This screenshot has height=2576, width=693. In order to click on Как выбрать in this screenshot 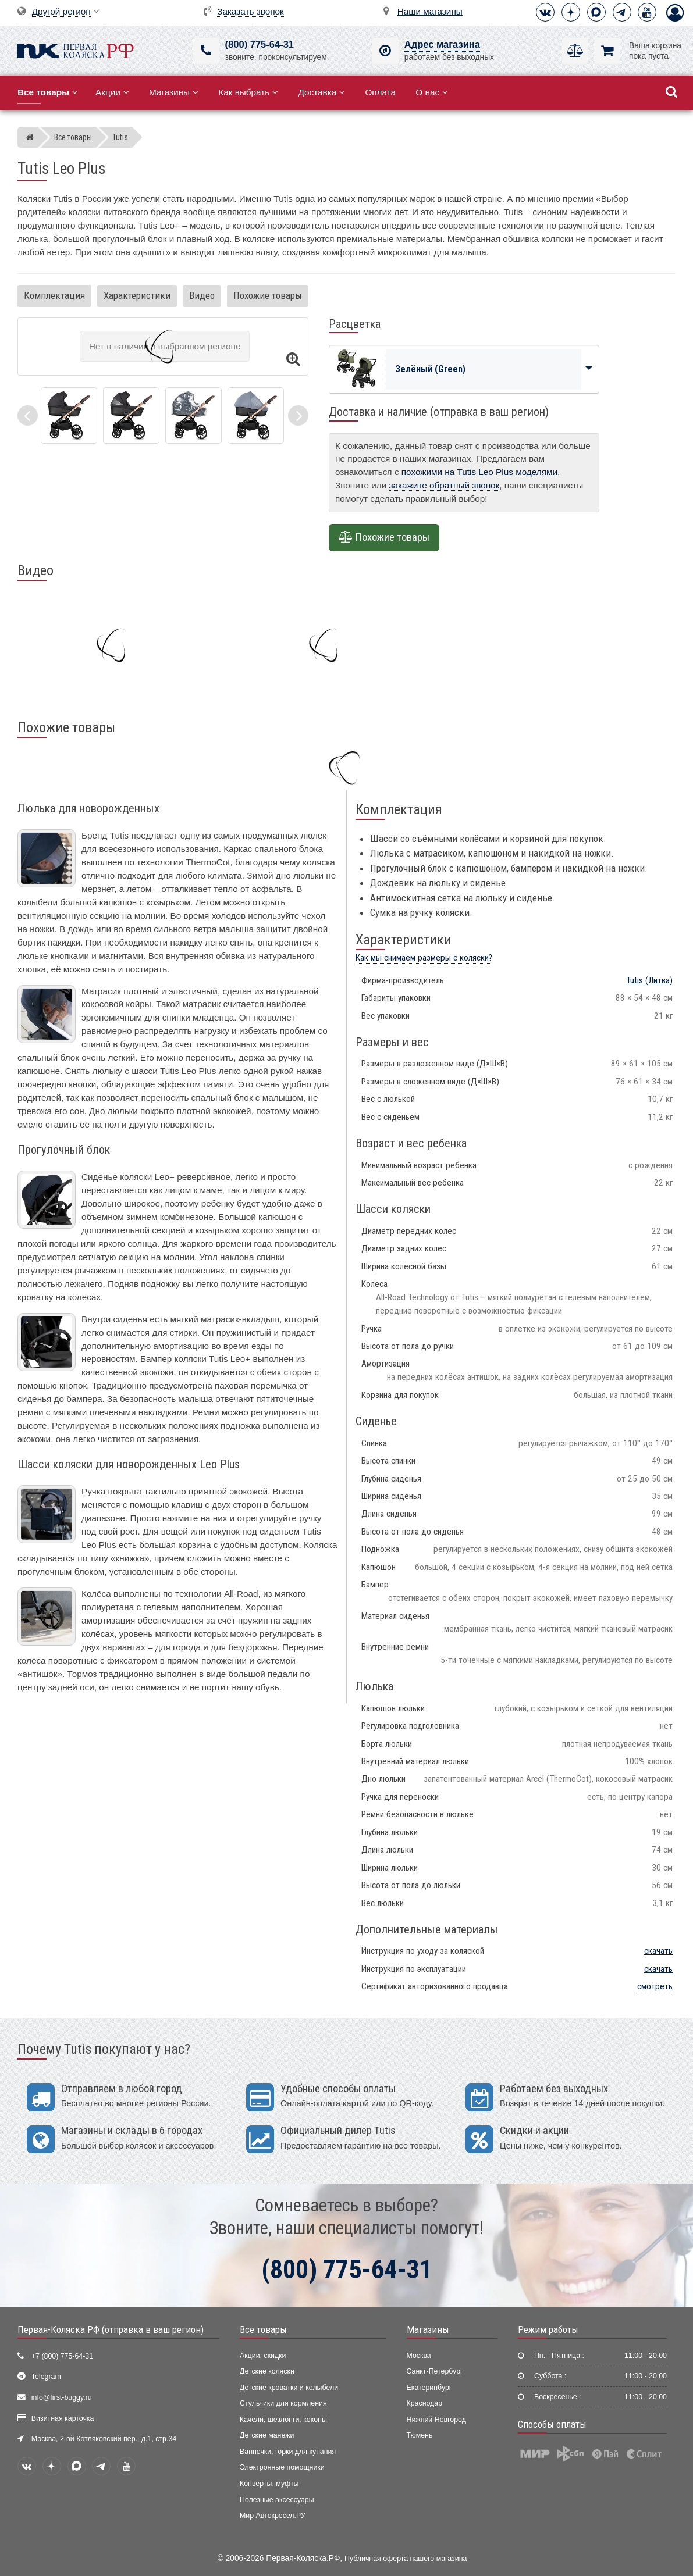, I will do `click(248, 92)`.